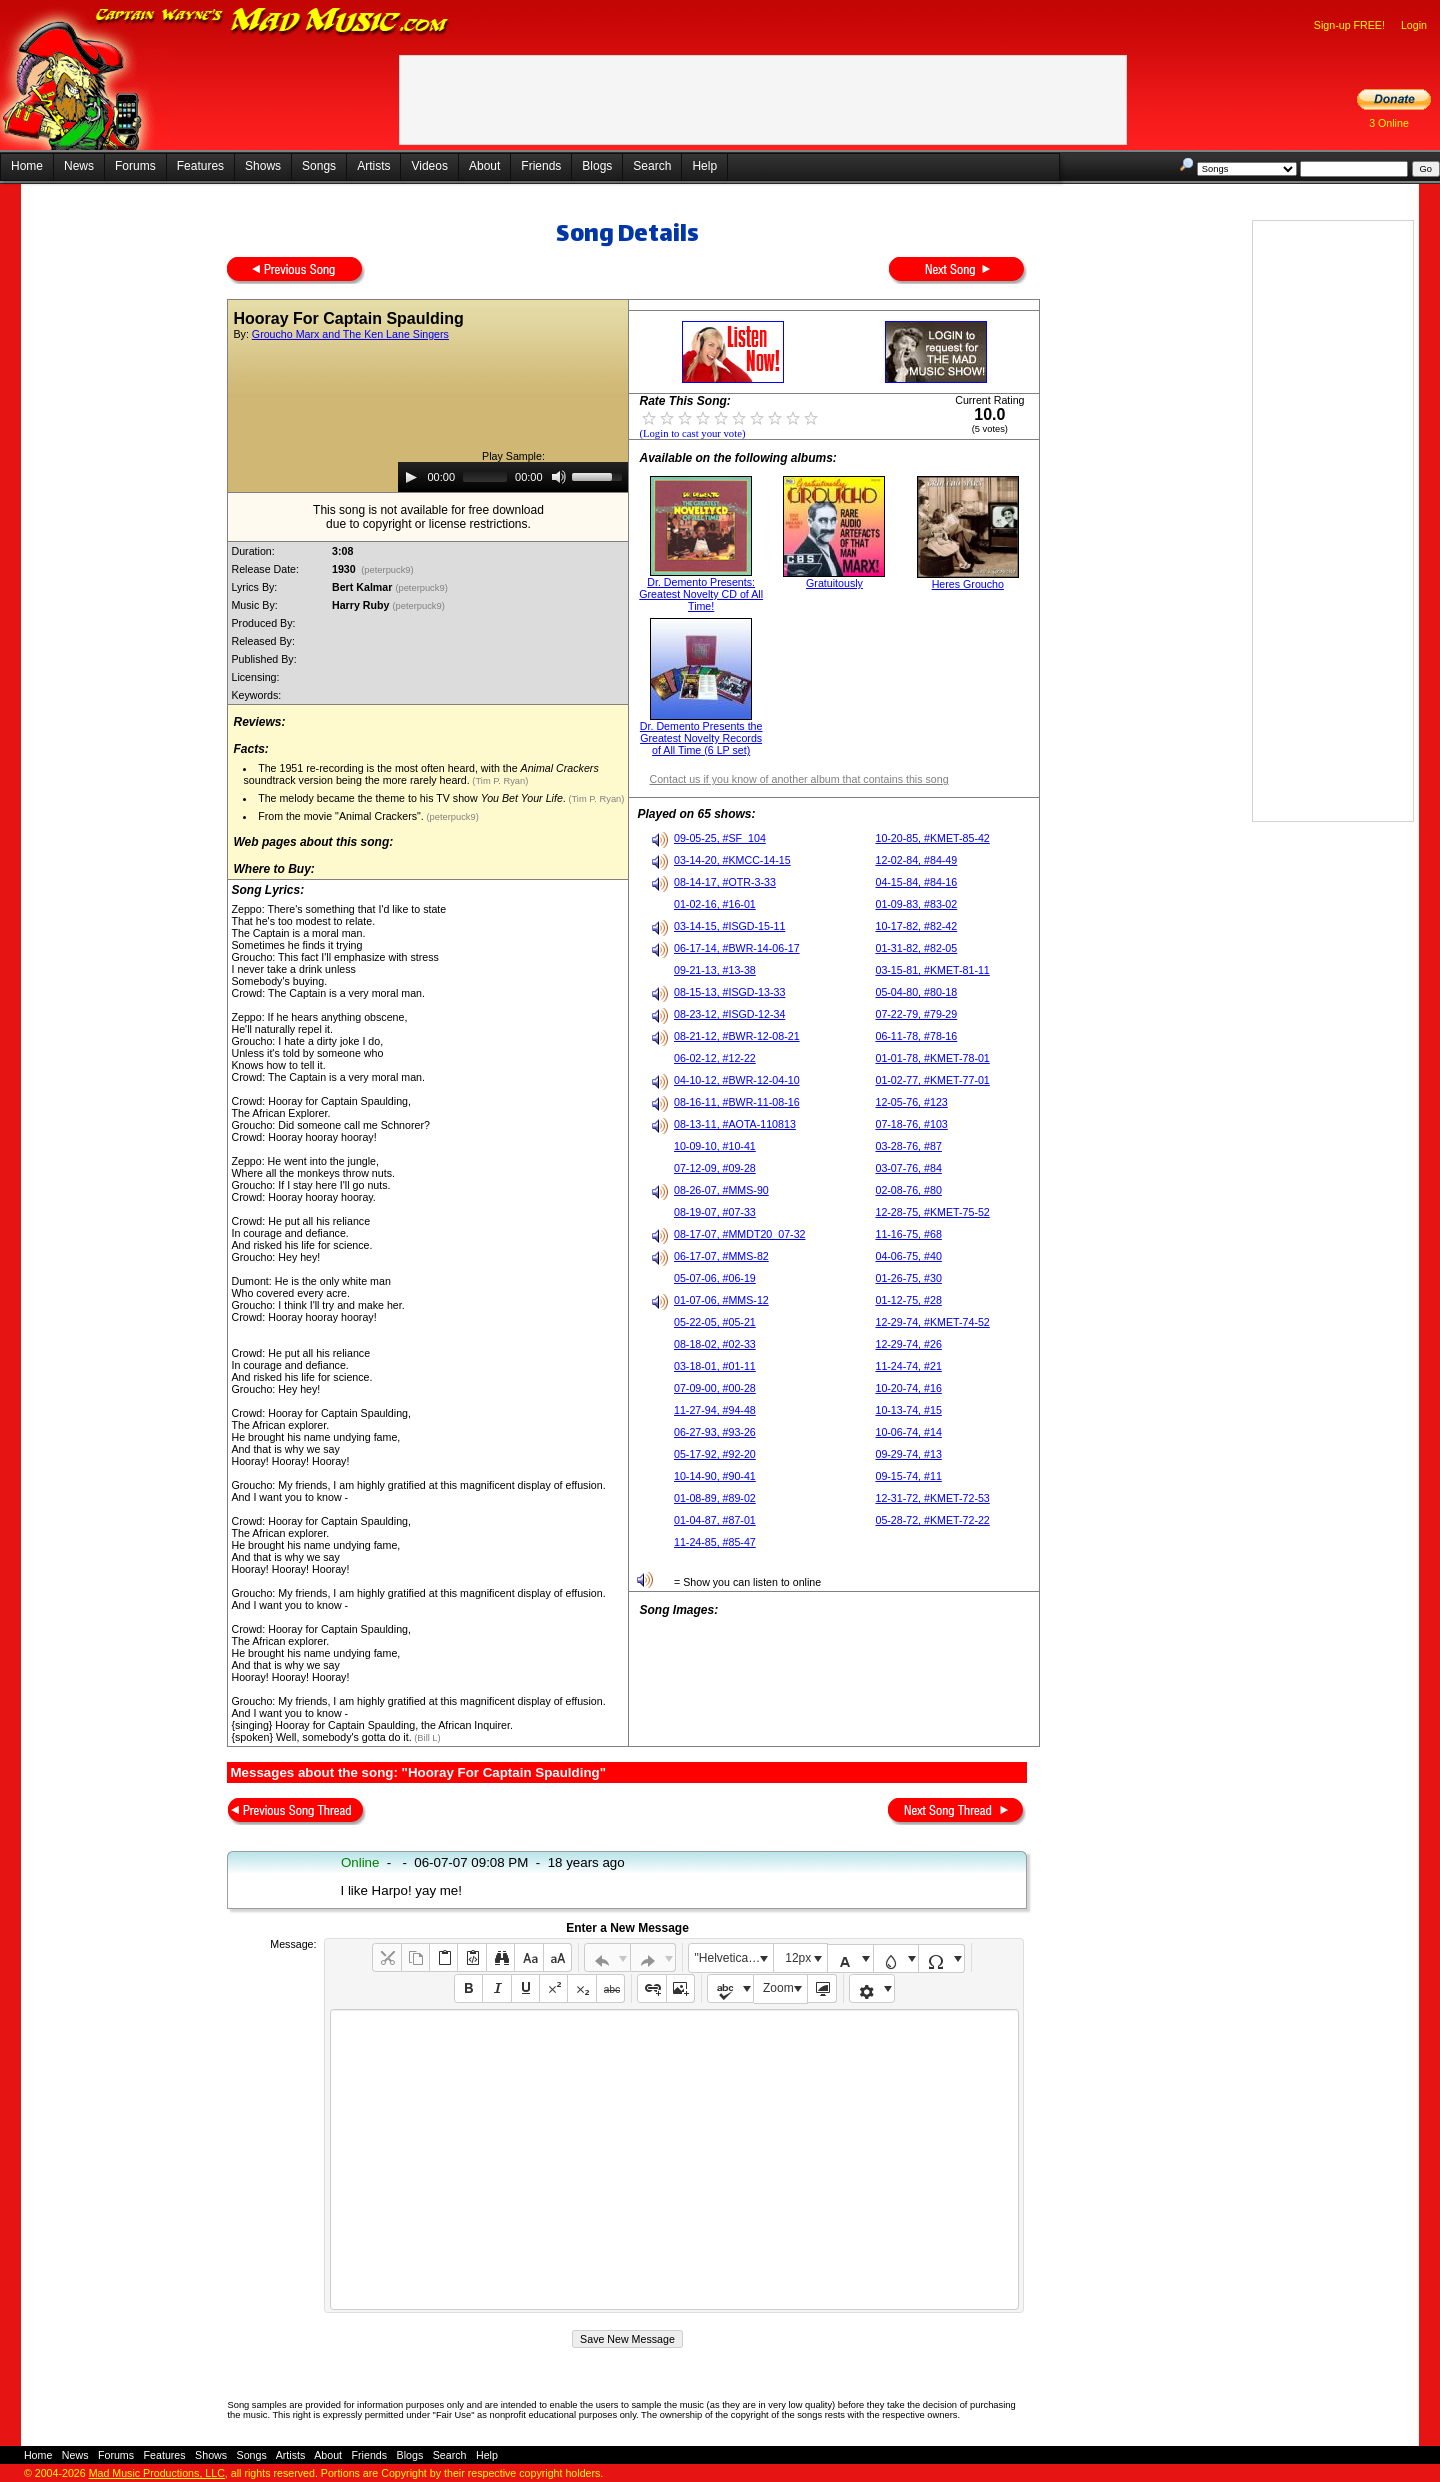 The image size is (1440, 2482). Describe the element at coordinates (908, 1190) in the screenshot. I see `02-08-76, #80` at that location.